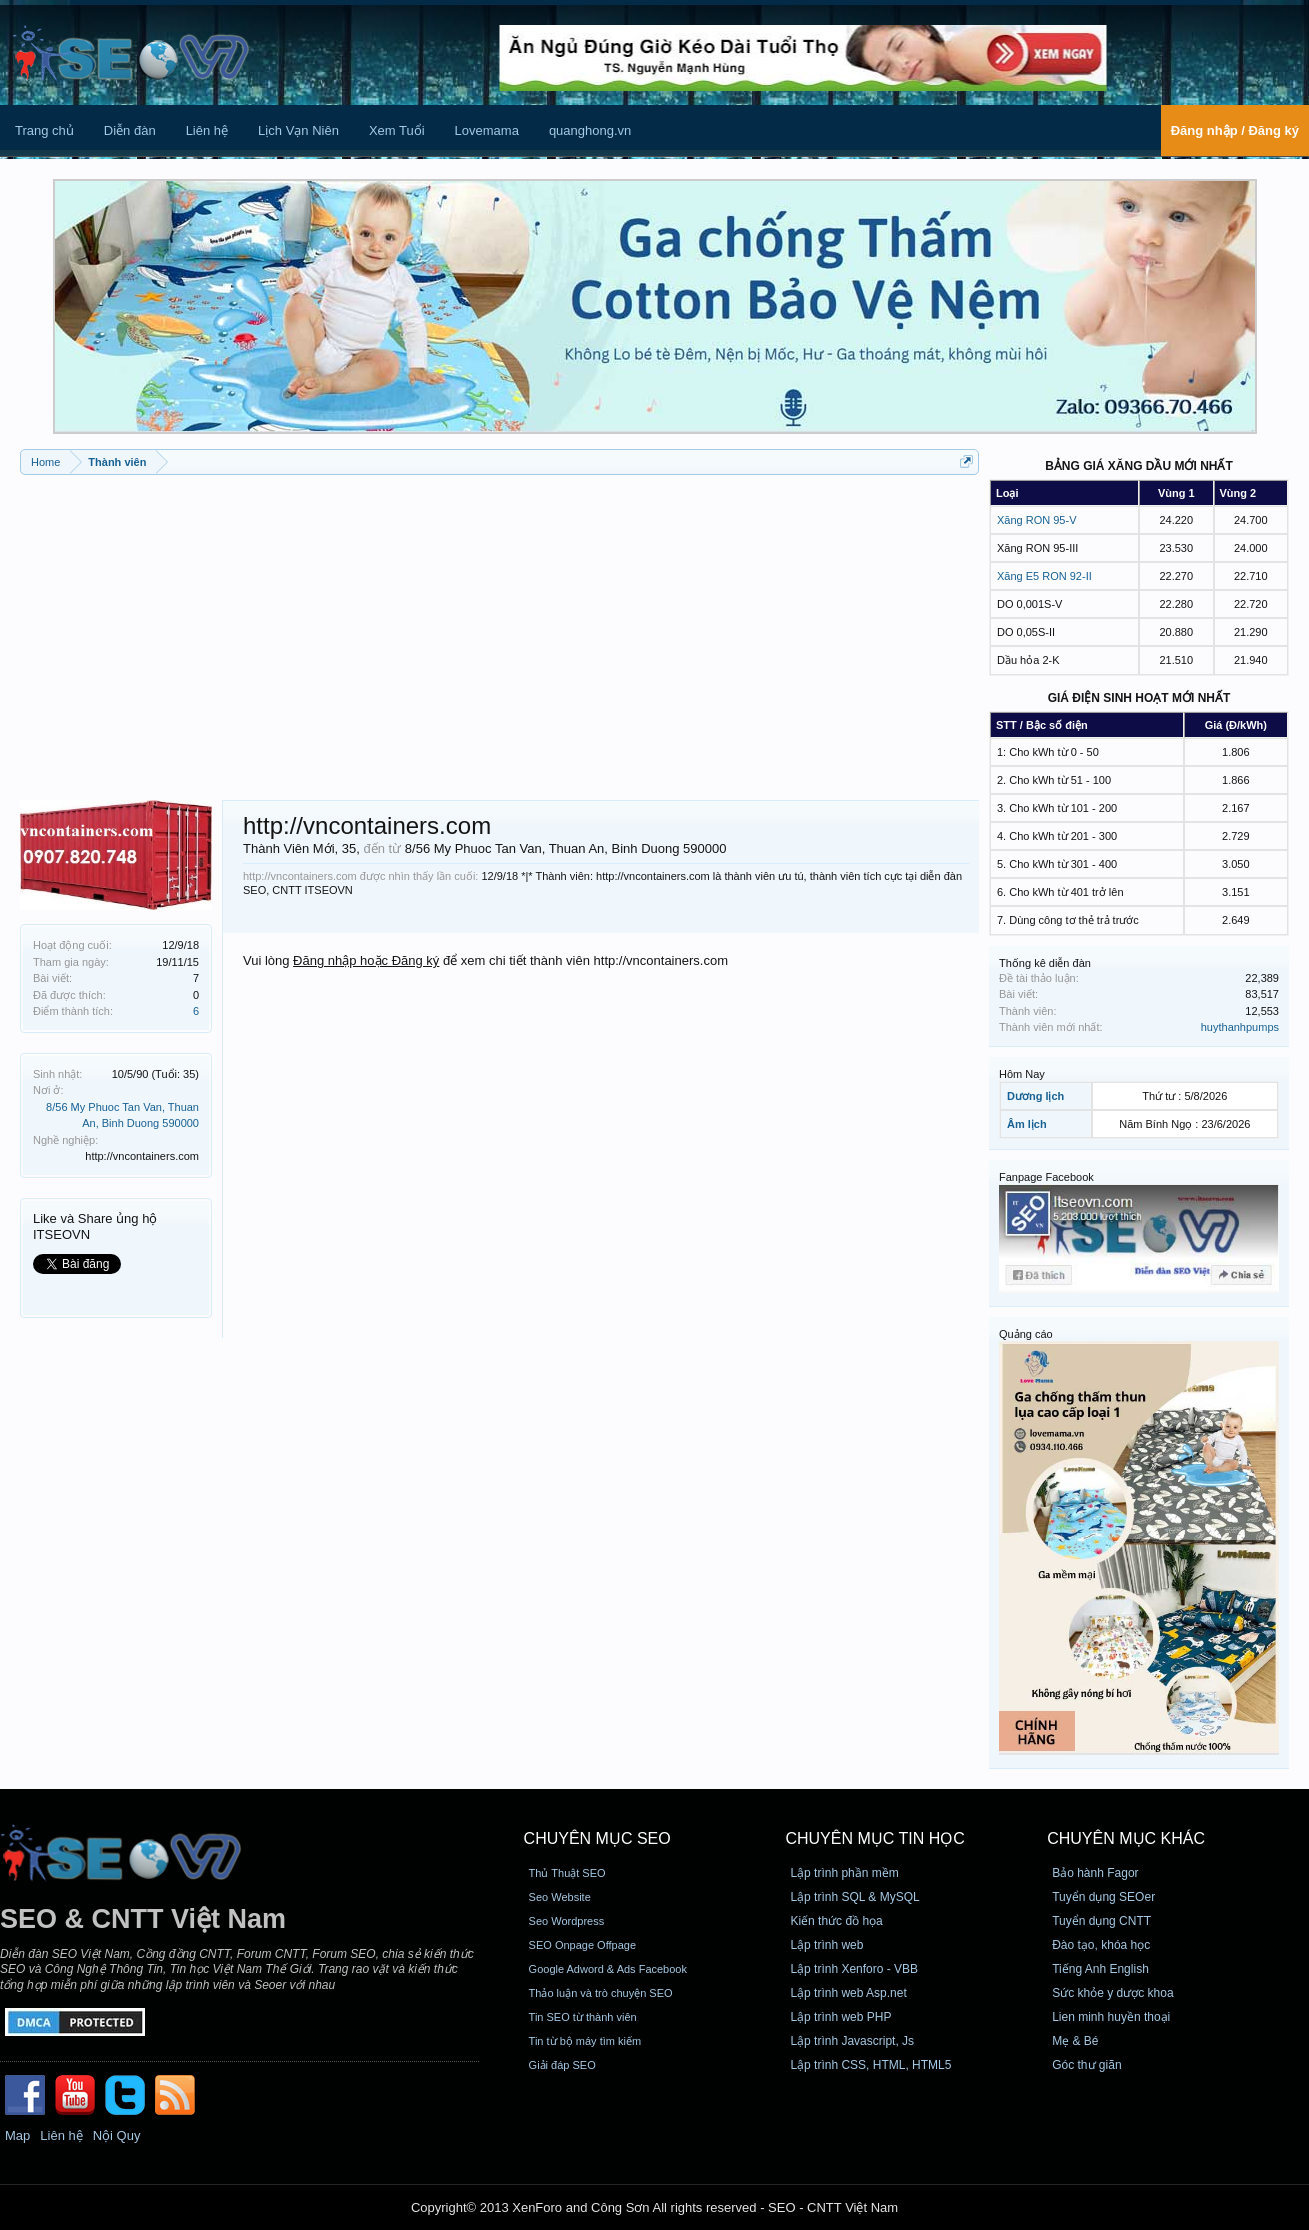  What do you see at coordinates (601, 1993) in the screenshot?
I see `Thảo luận và trò chuyện SEO` at bounding box center [601, 1993].